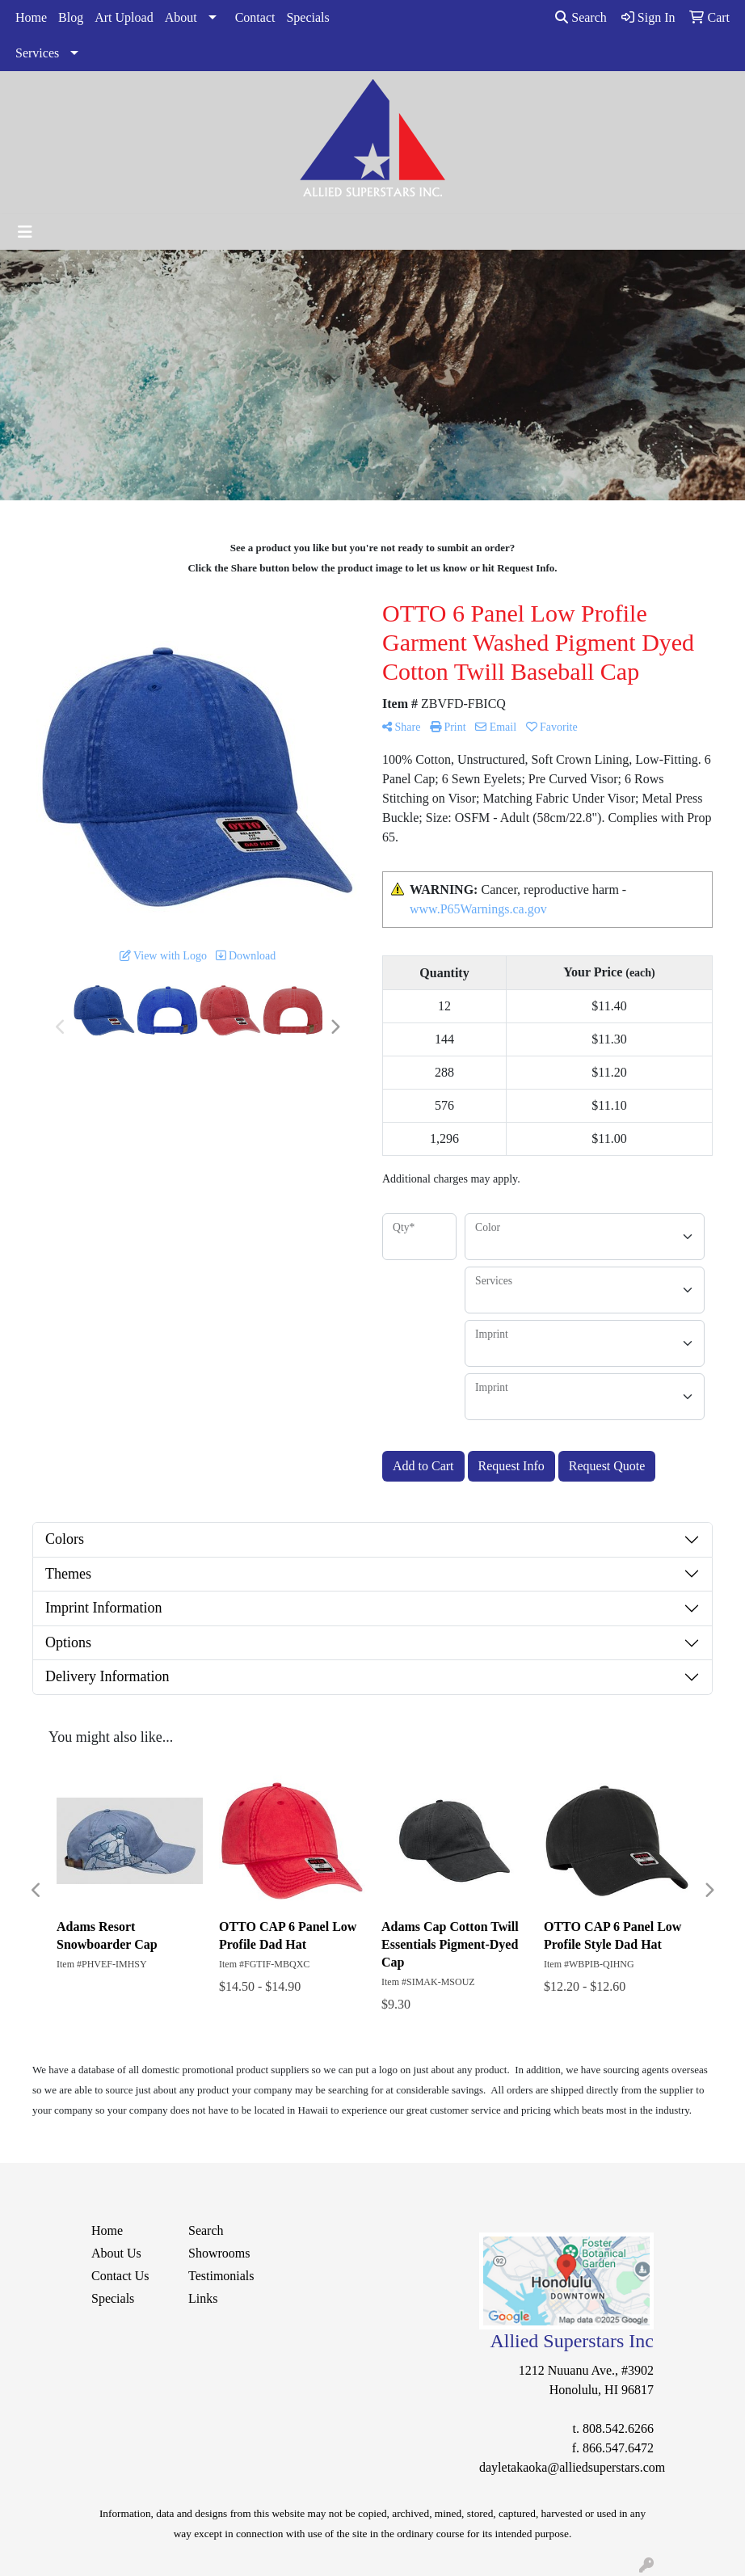  What do you see at coordinates (181, 17) in the screenshot?
I see `About` at bounding box center [181, 17].